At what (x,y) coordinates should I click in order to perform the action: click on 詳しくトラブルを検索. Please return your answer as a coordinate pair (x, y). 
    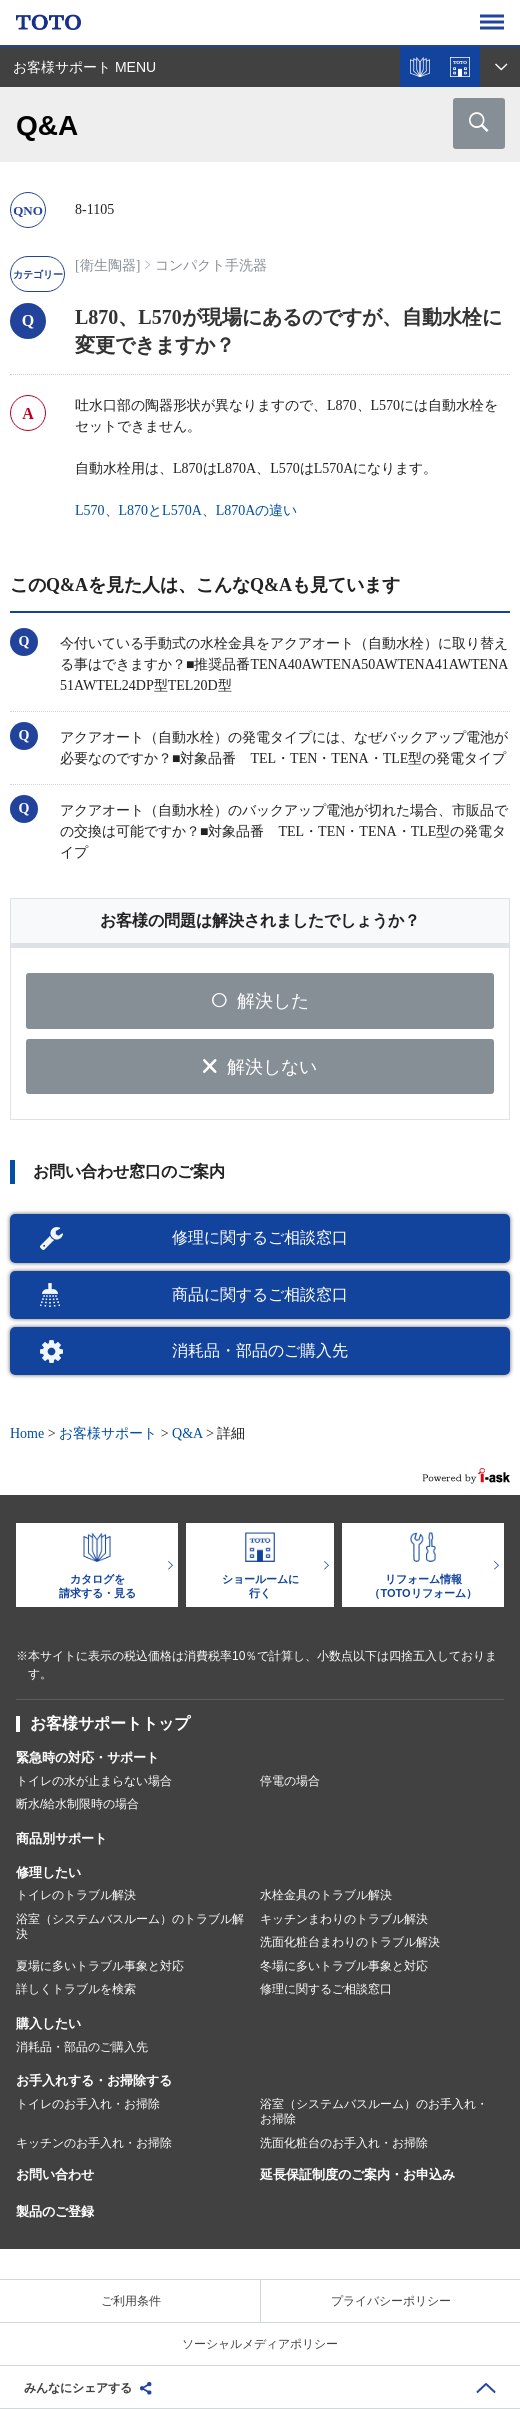
    Looking at the image, I should click on (76, 1989).